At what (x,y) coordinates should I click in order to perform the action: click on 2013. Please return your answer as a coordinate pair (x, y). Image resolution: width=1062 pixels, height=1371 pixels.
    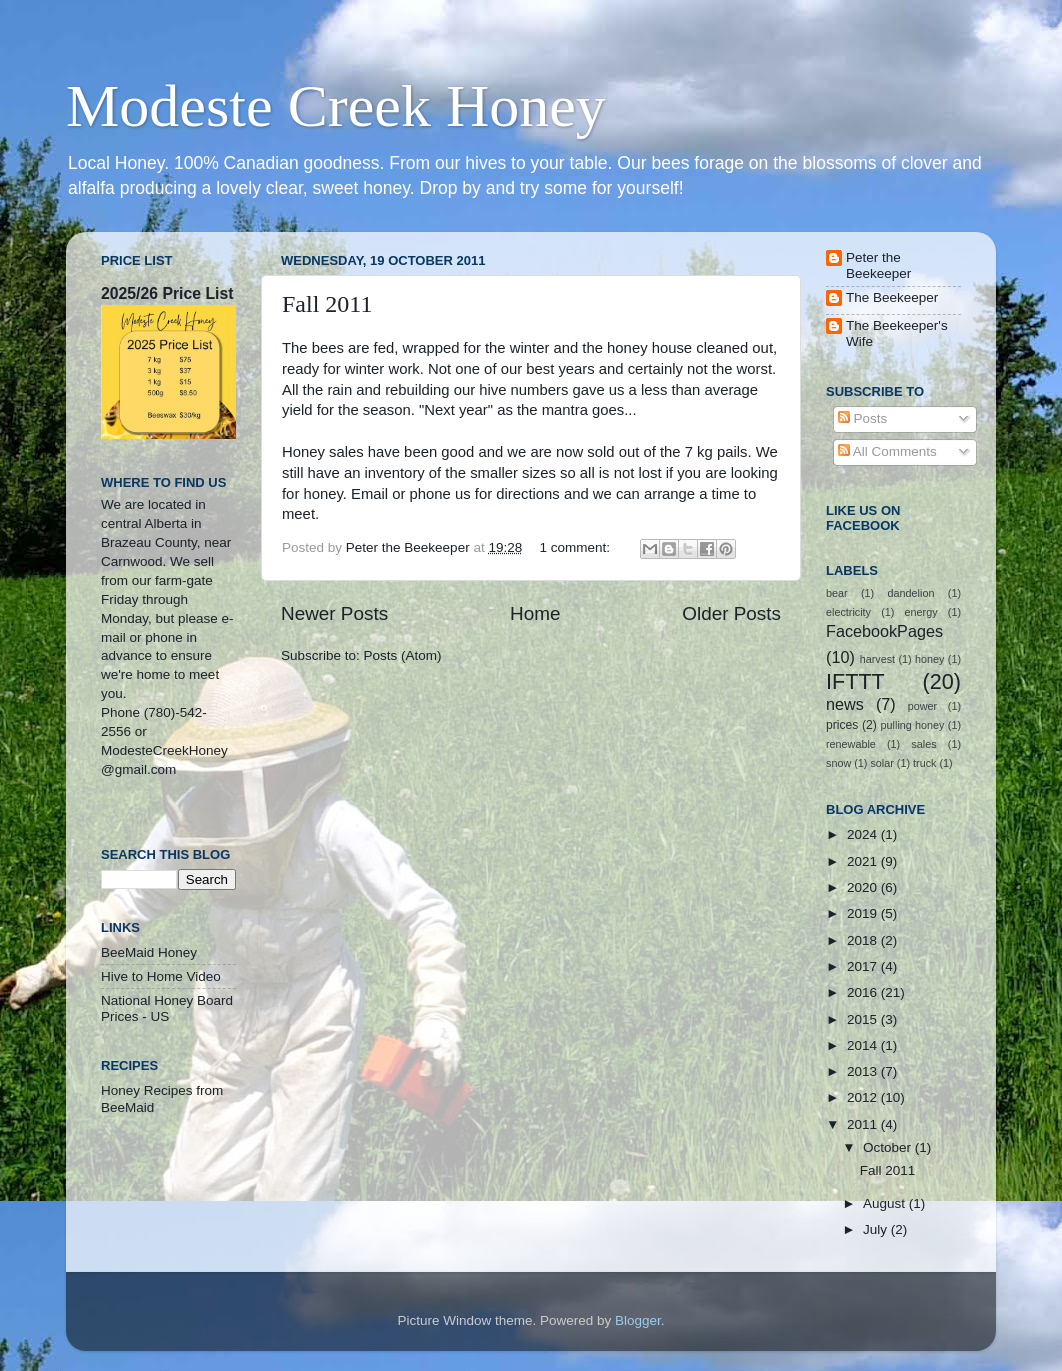
    Looking at the image, I should click on (864, 1071).